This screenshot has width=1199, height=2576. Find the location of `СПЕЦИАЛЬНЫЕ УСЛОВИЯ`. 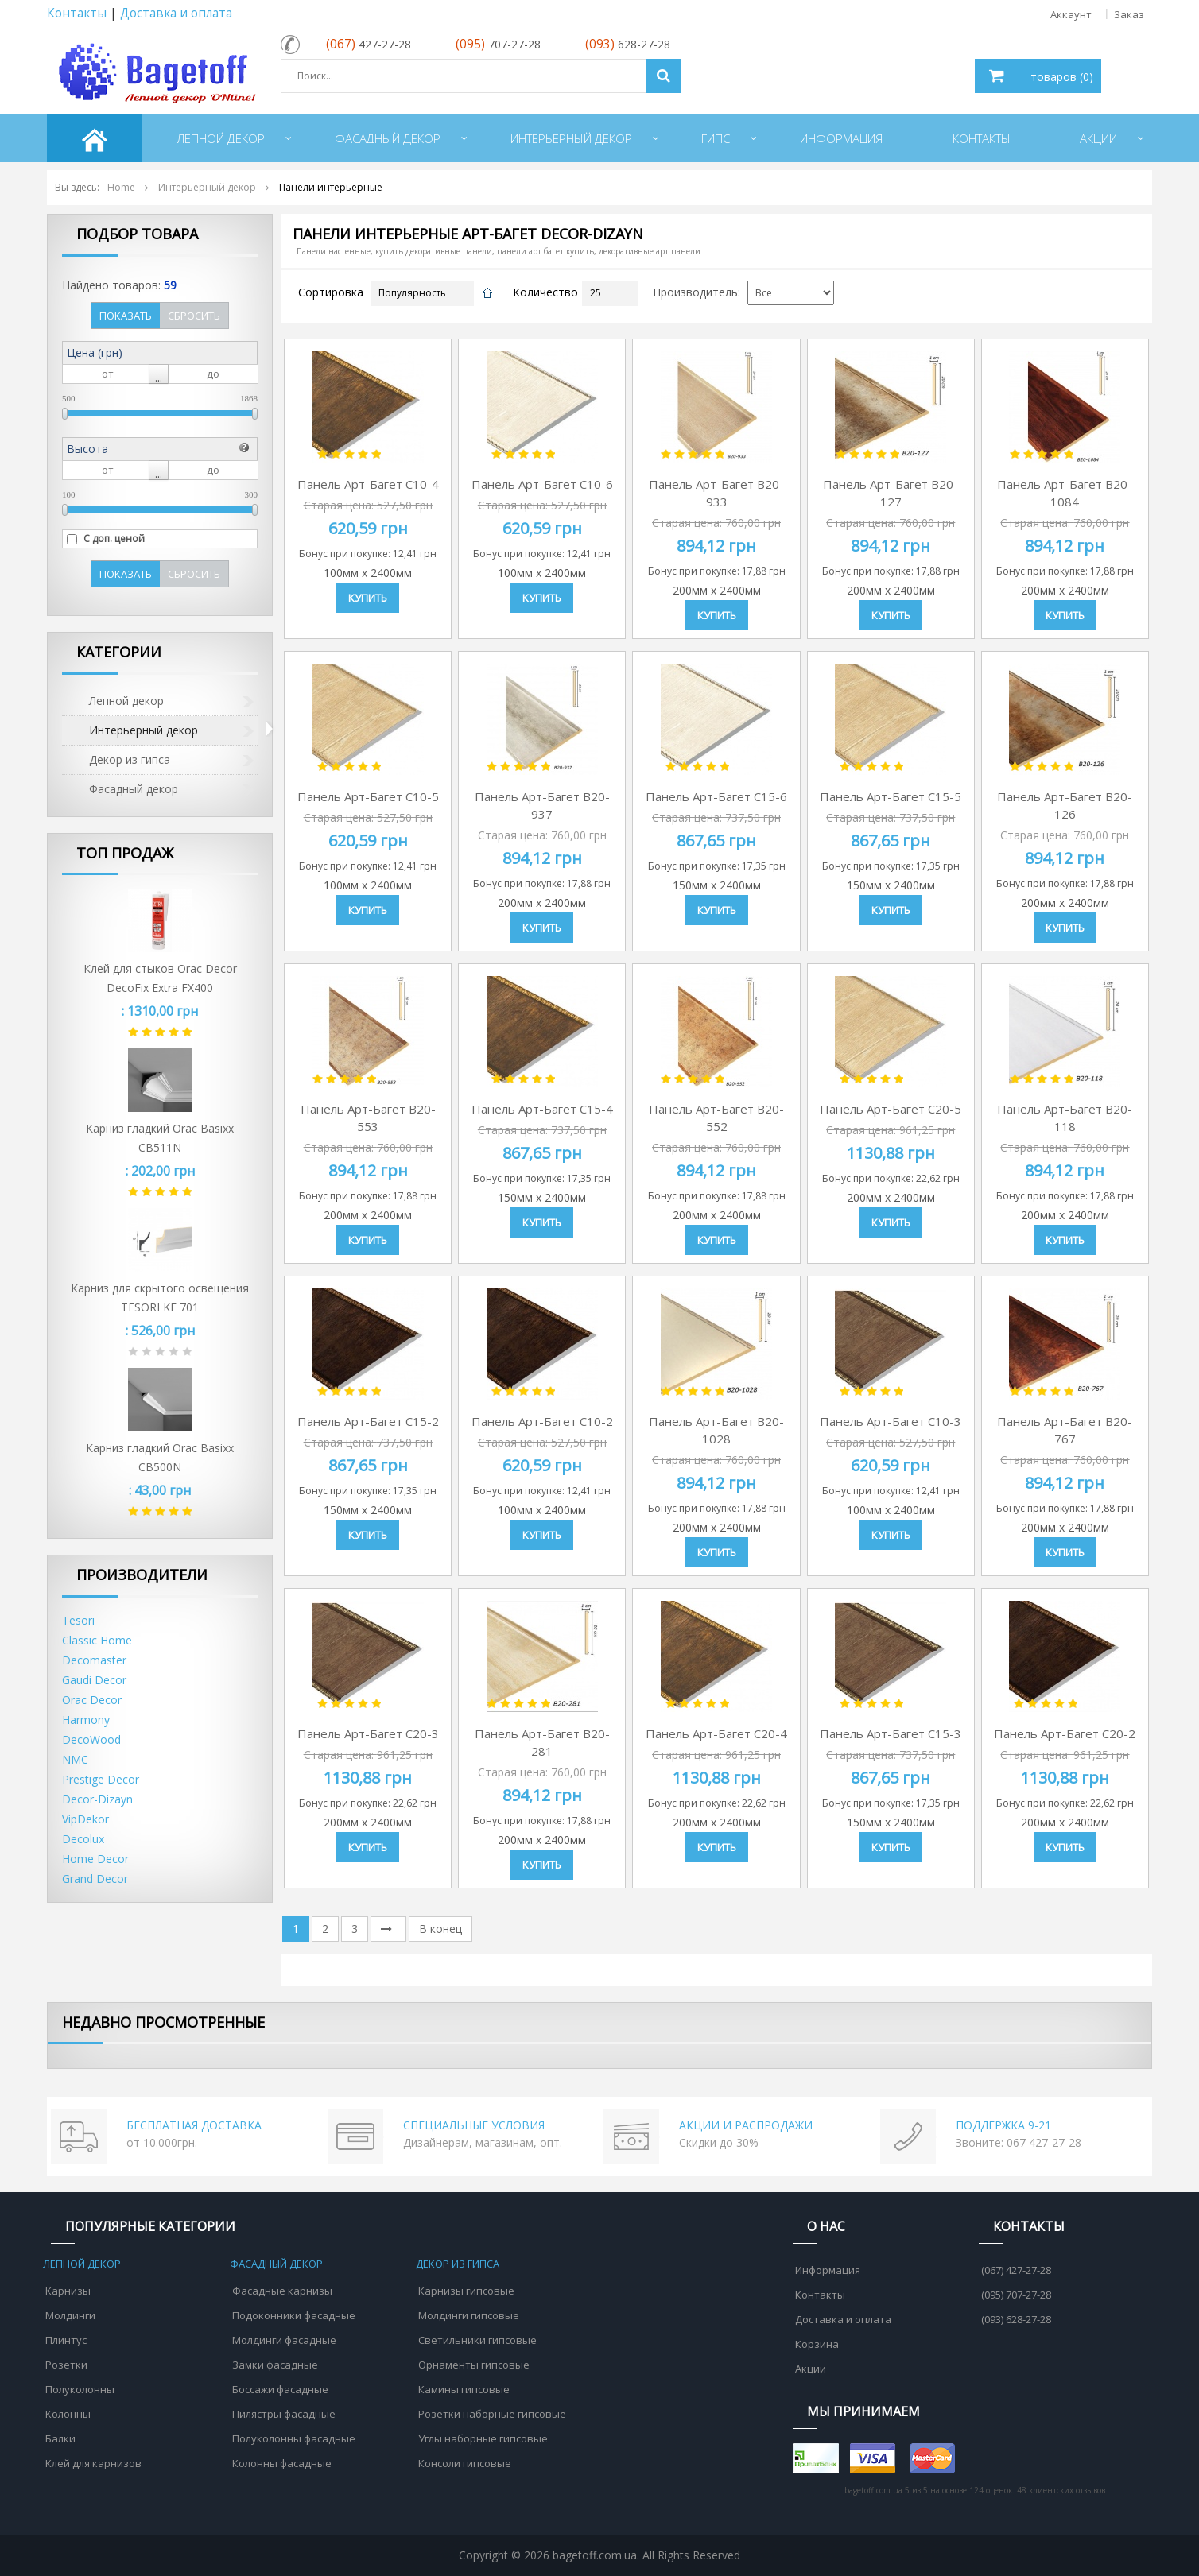

СПЕЦИАЛЬНЫЕ УСЛОВИЯ is located at coordinates (474, 2124).